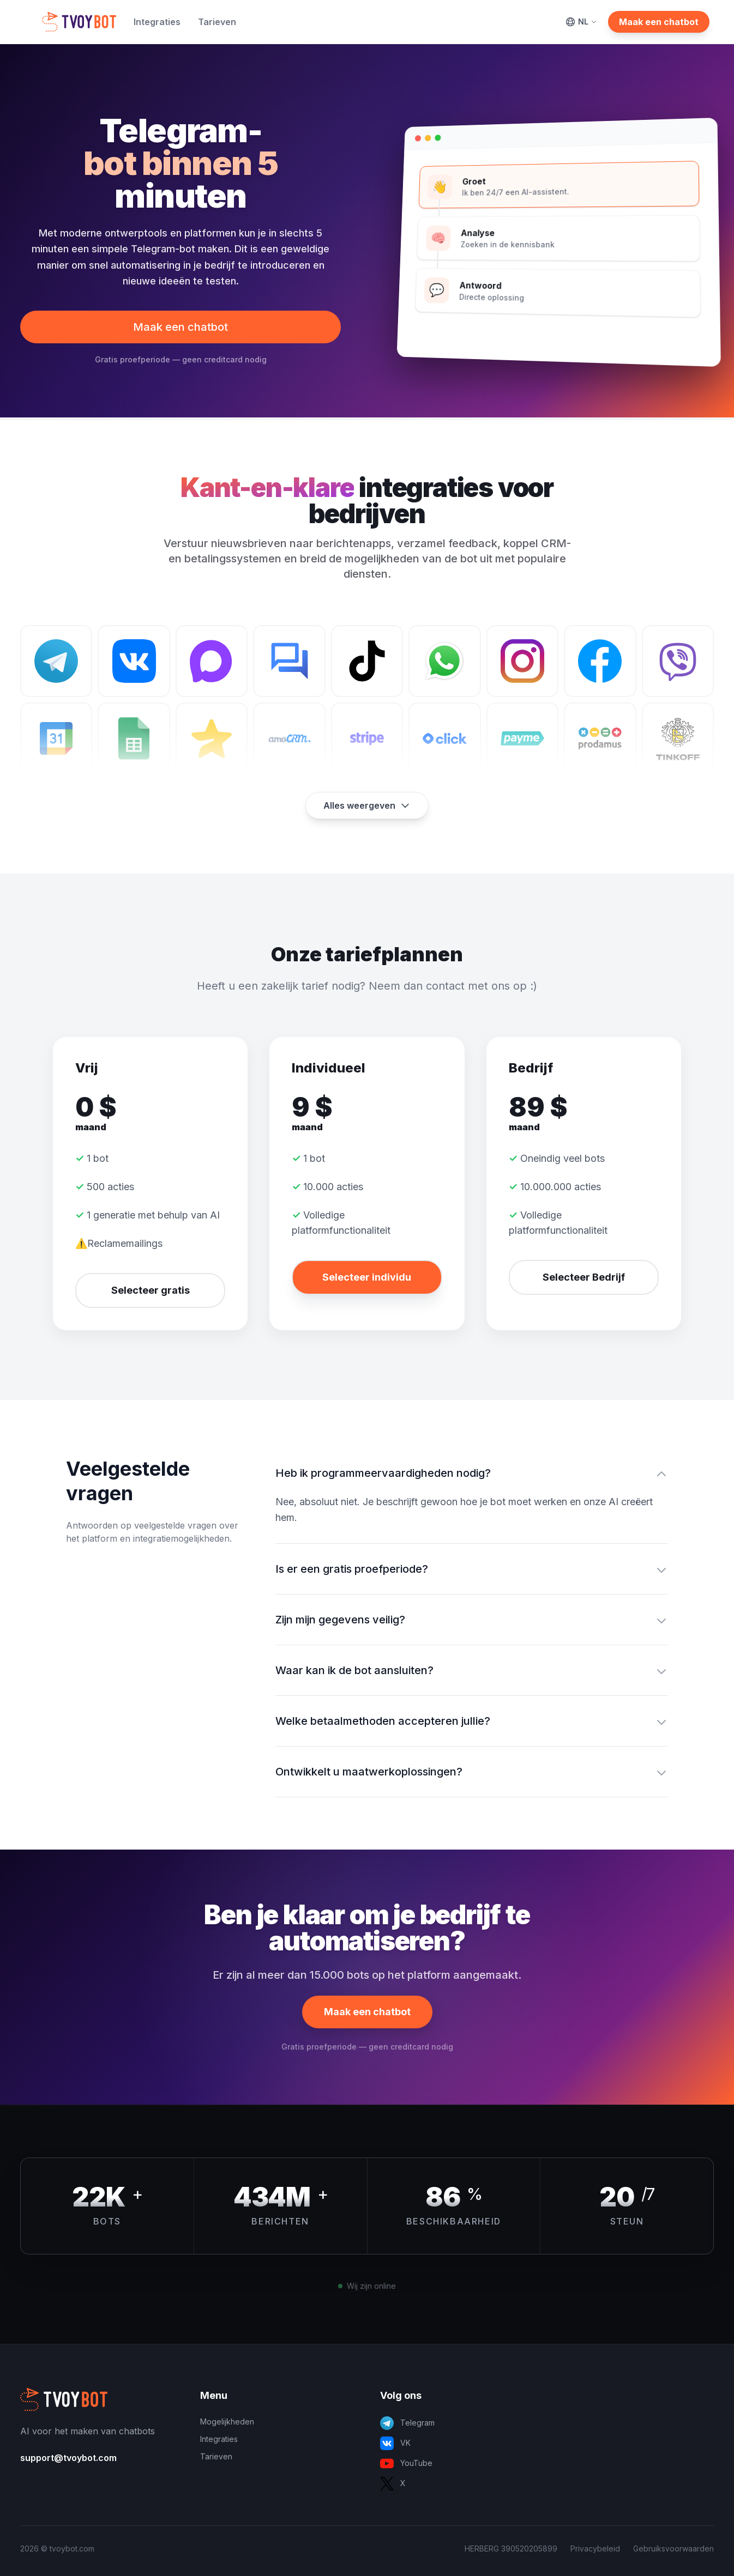 This screenshot has height=2576, width=734. I want to click on Selecteer individu, so click(366, 1277).